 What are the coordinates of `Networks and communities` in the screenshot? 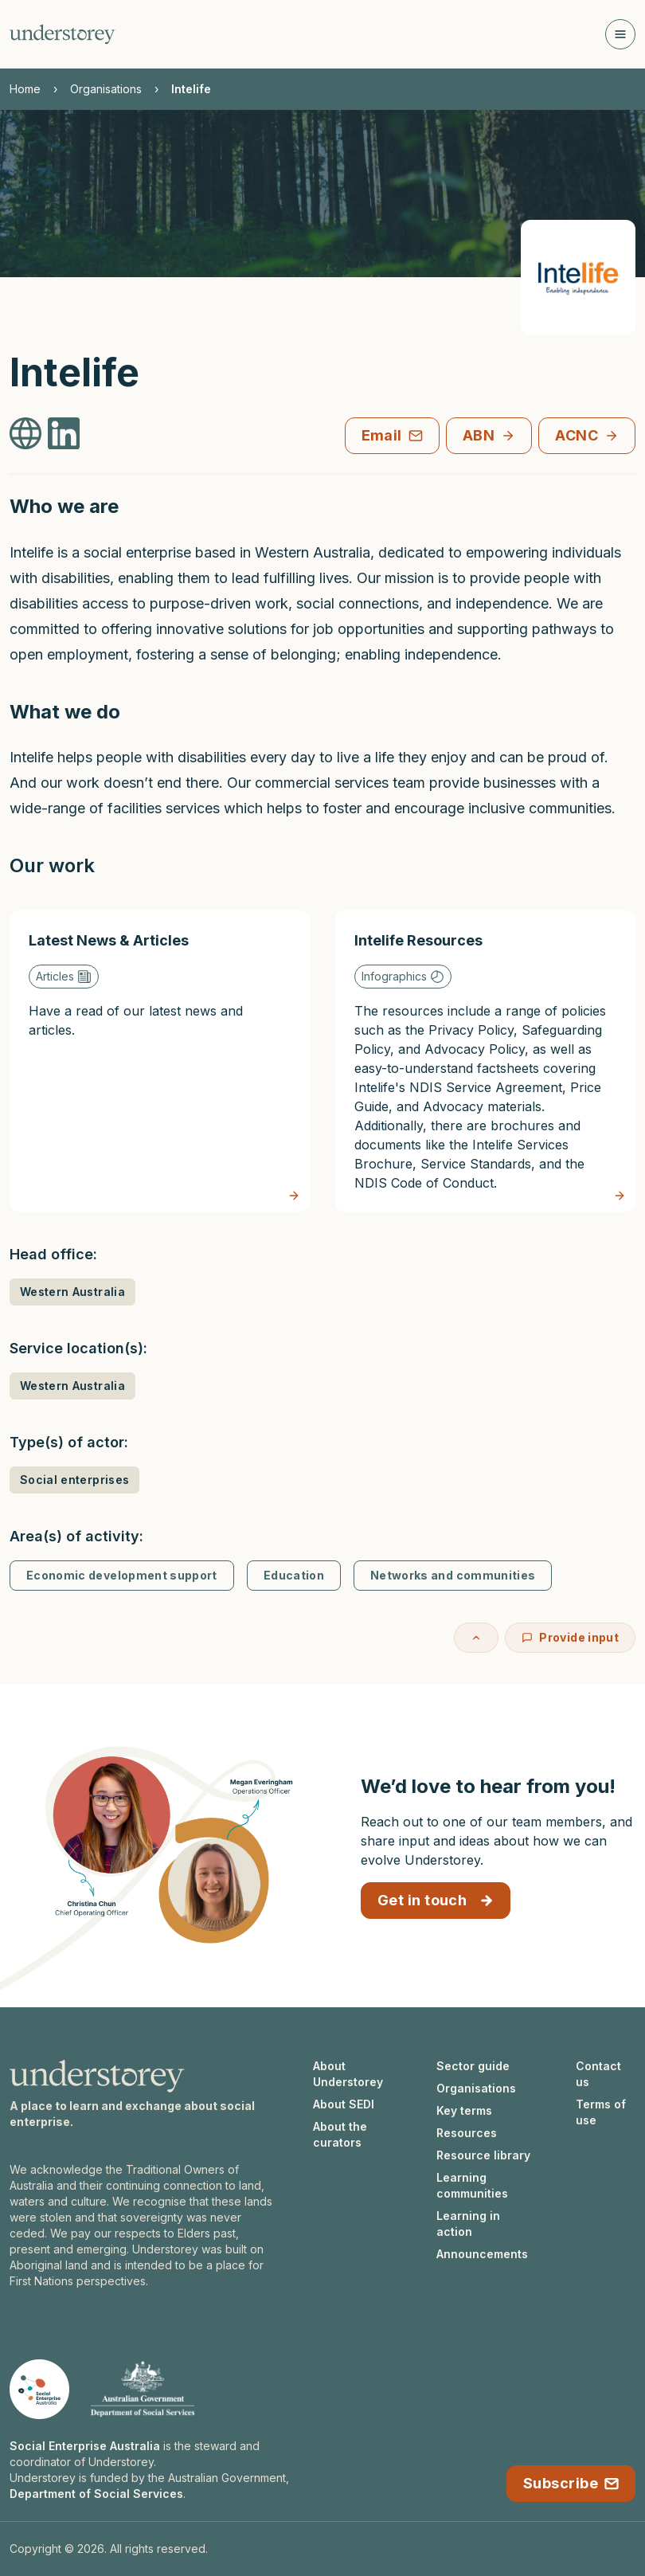 It's located at (452, 1575).